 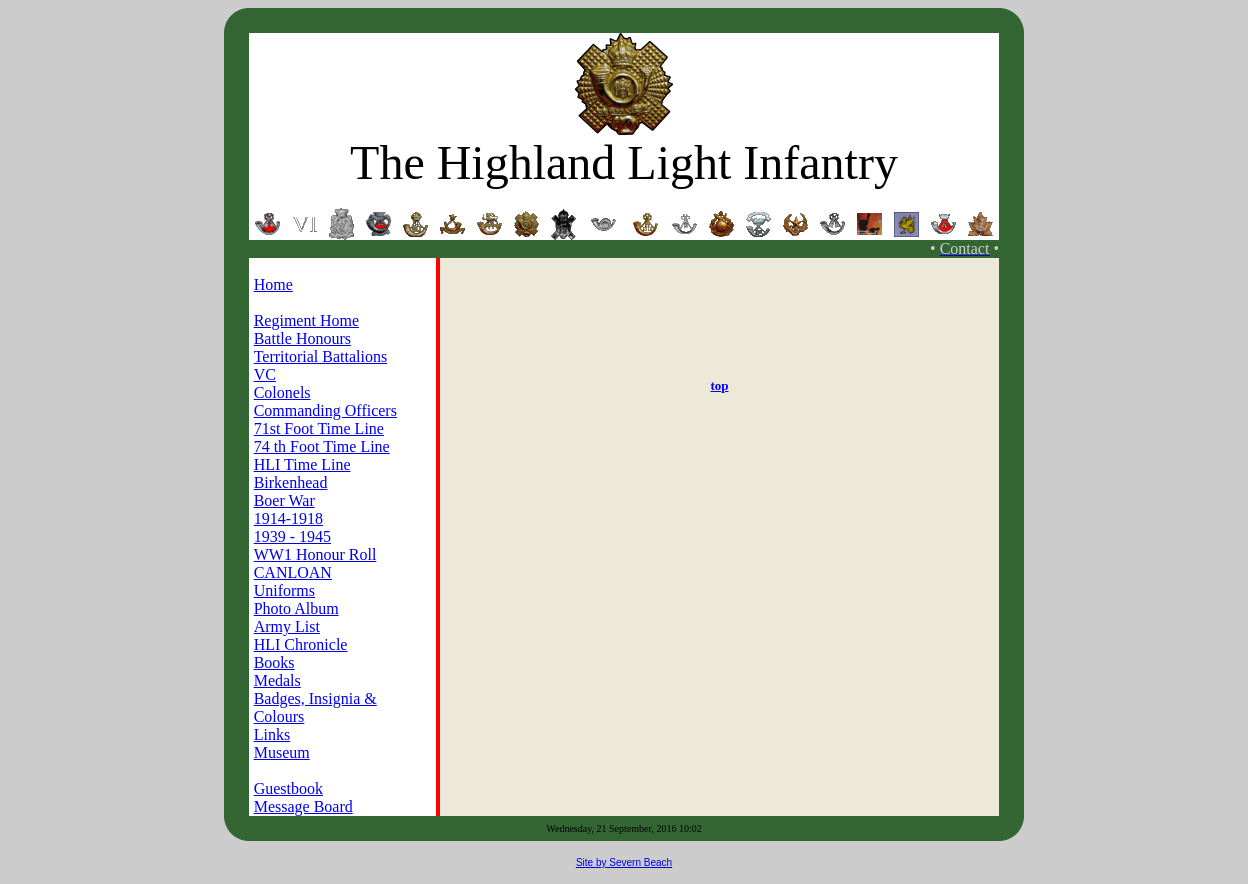 What do you see at coordinates (273, 284) in the screenshot?
I see `Home` at bounding box center [273, 284].